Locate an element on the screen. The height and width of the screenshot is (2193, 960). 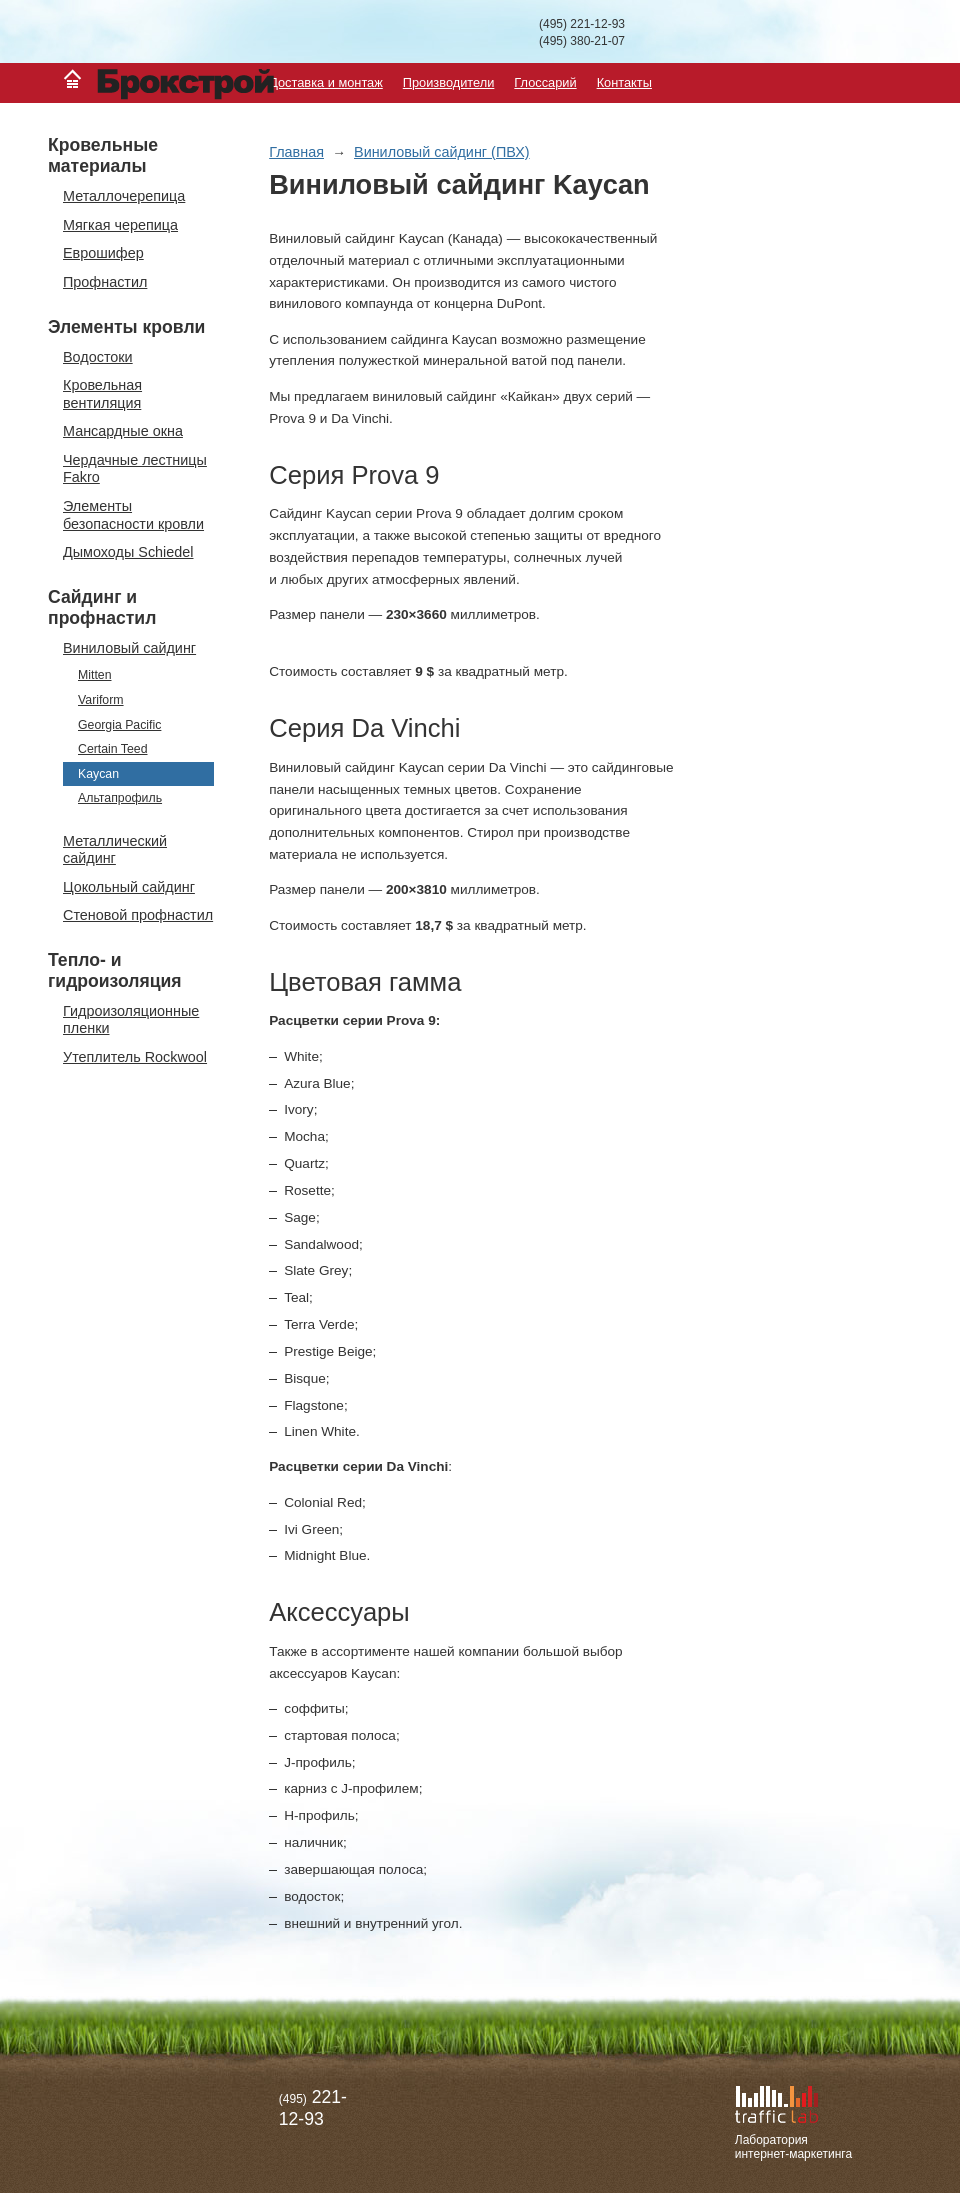
Цокольный сайдинг is located at coordinates (129, 887).